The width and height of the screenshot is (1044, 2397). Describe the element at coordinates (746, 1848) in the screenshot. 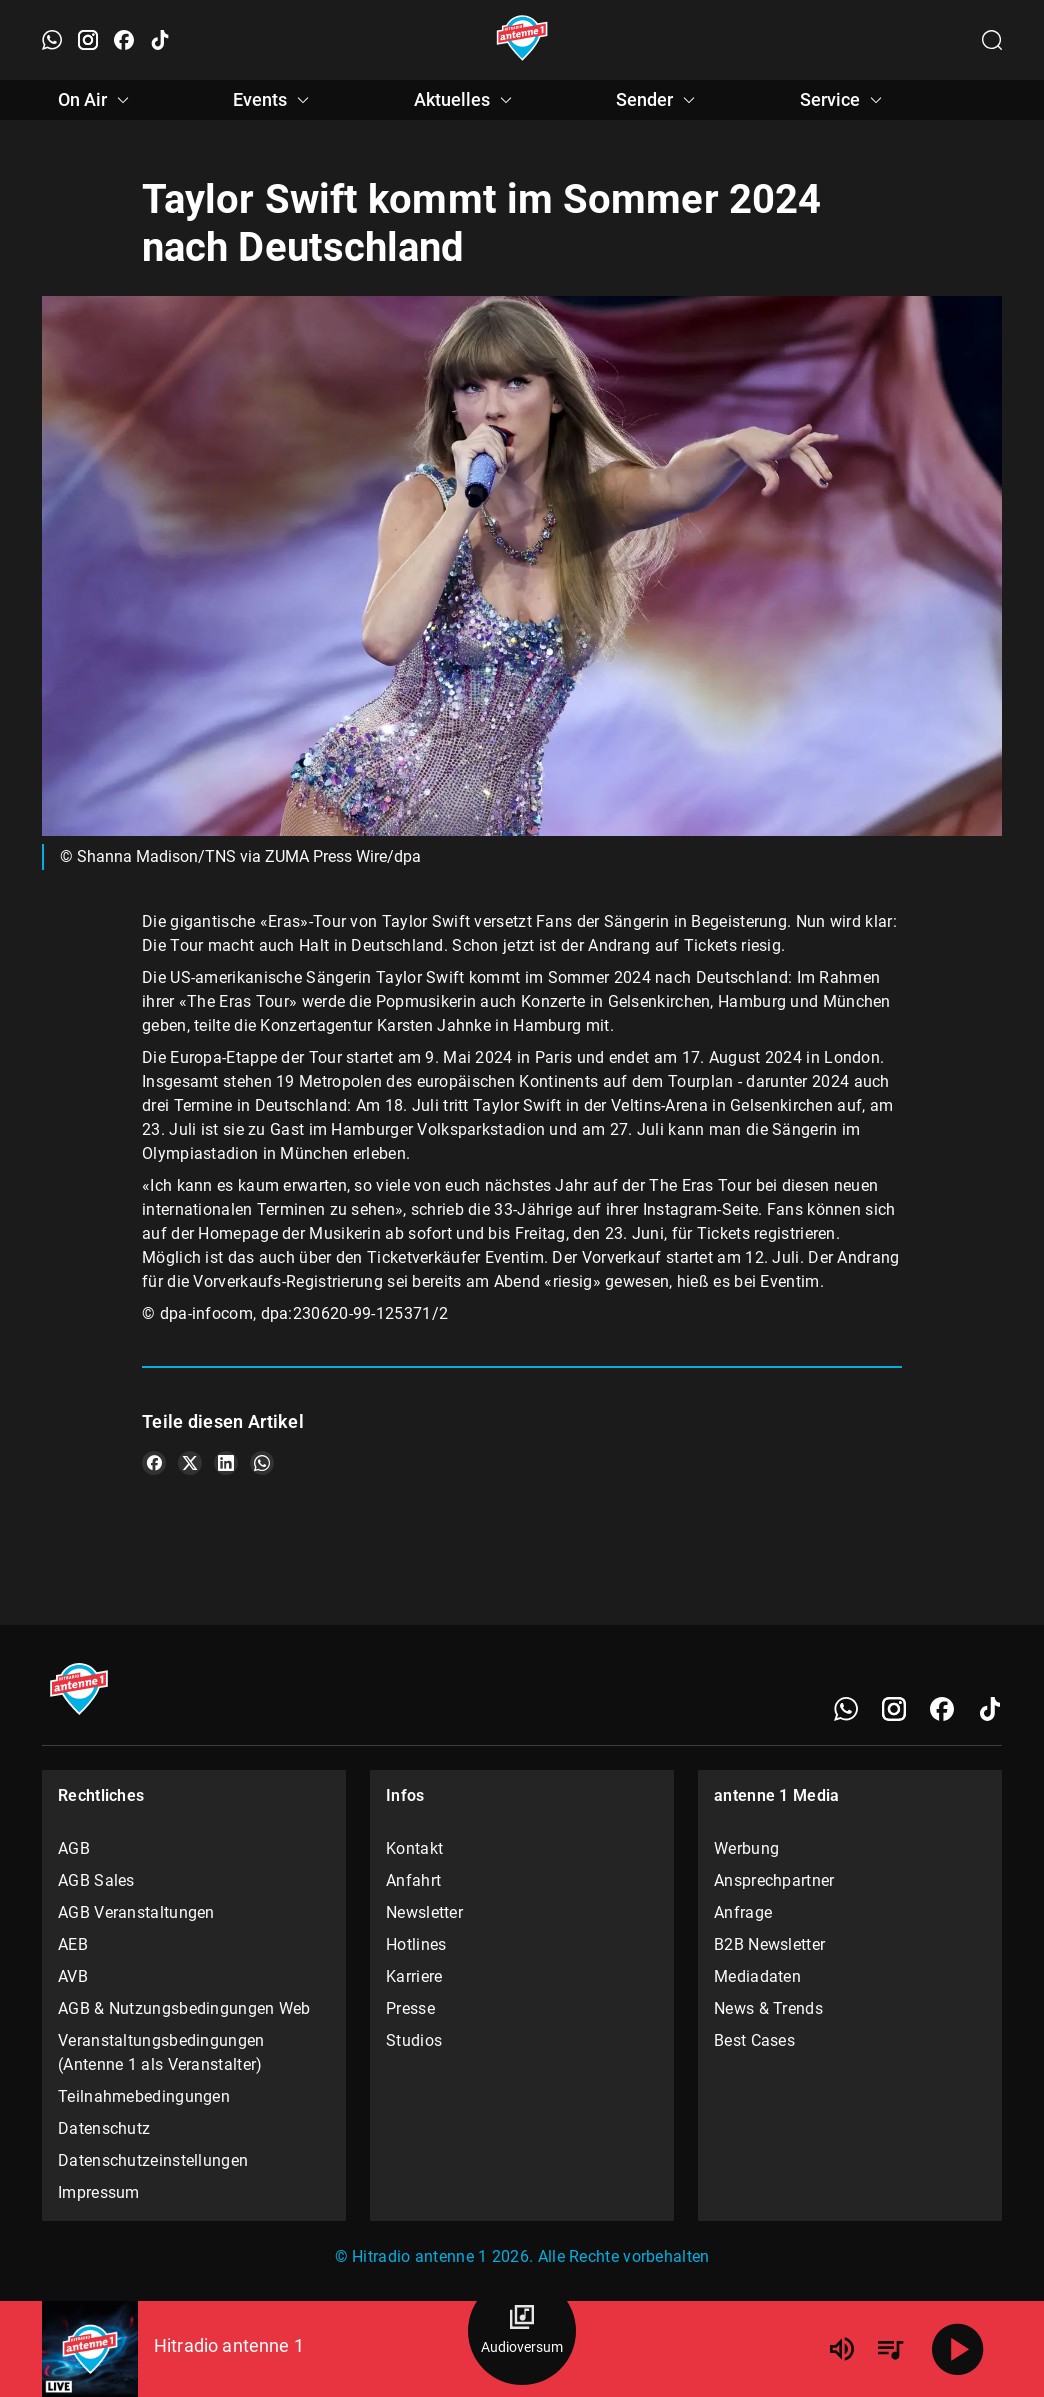

I see `Werbung` at that location.